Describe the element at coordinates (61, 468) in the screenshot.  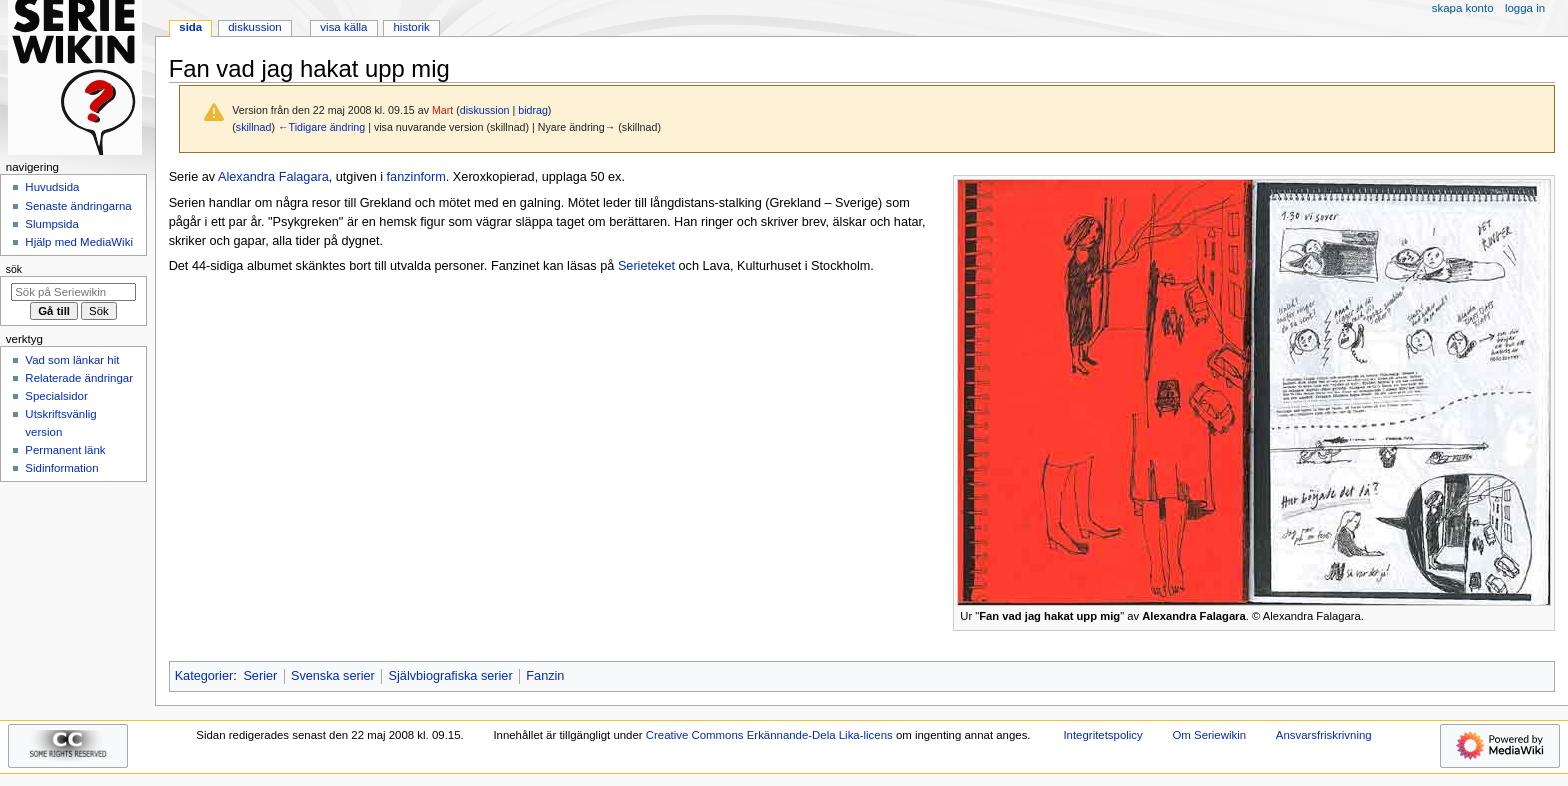
I see `Sidinformation` at that location.